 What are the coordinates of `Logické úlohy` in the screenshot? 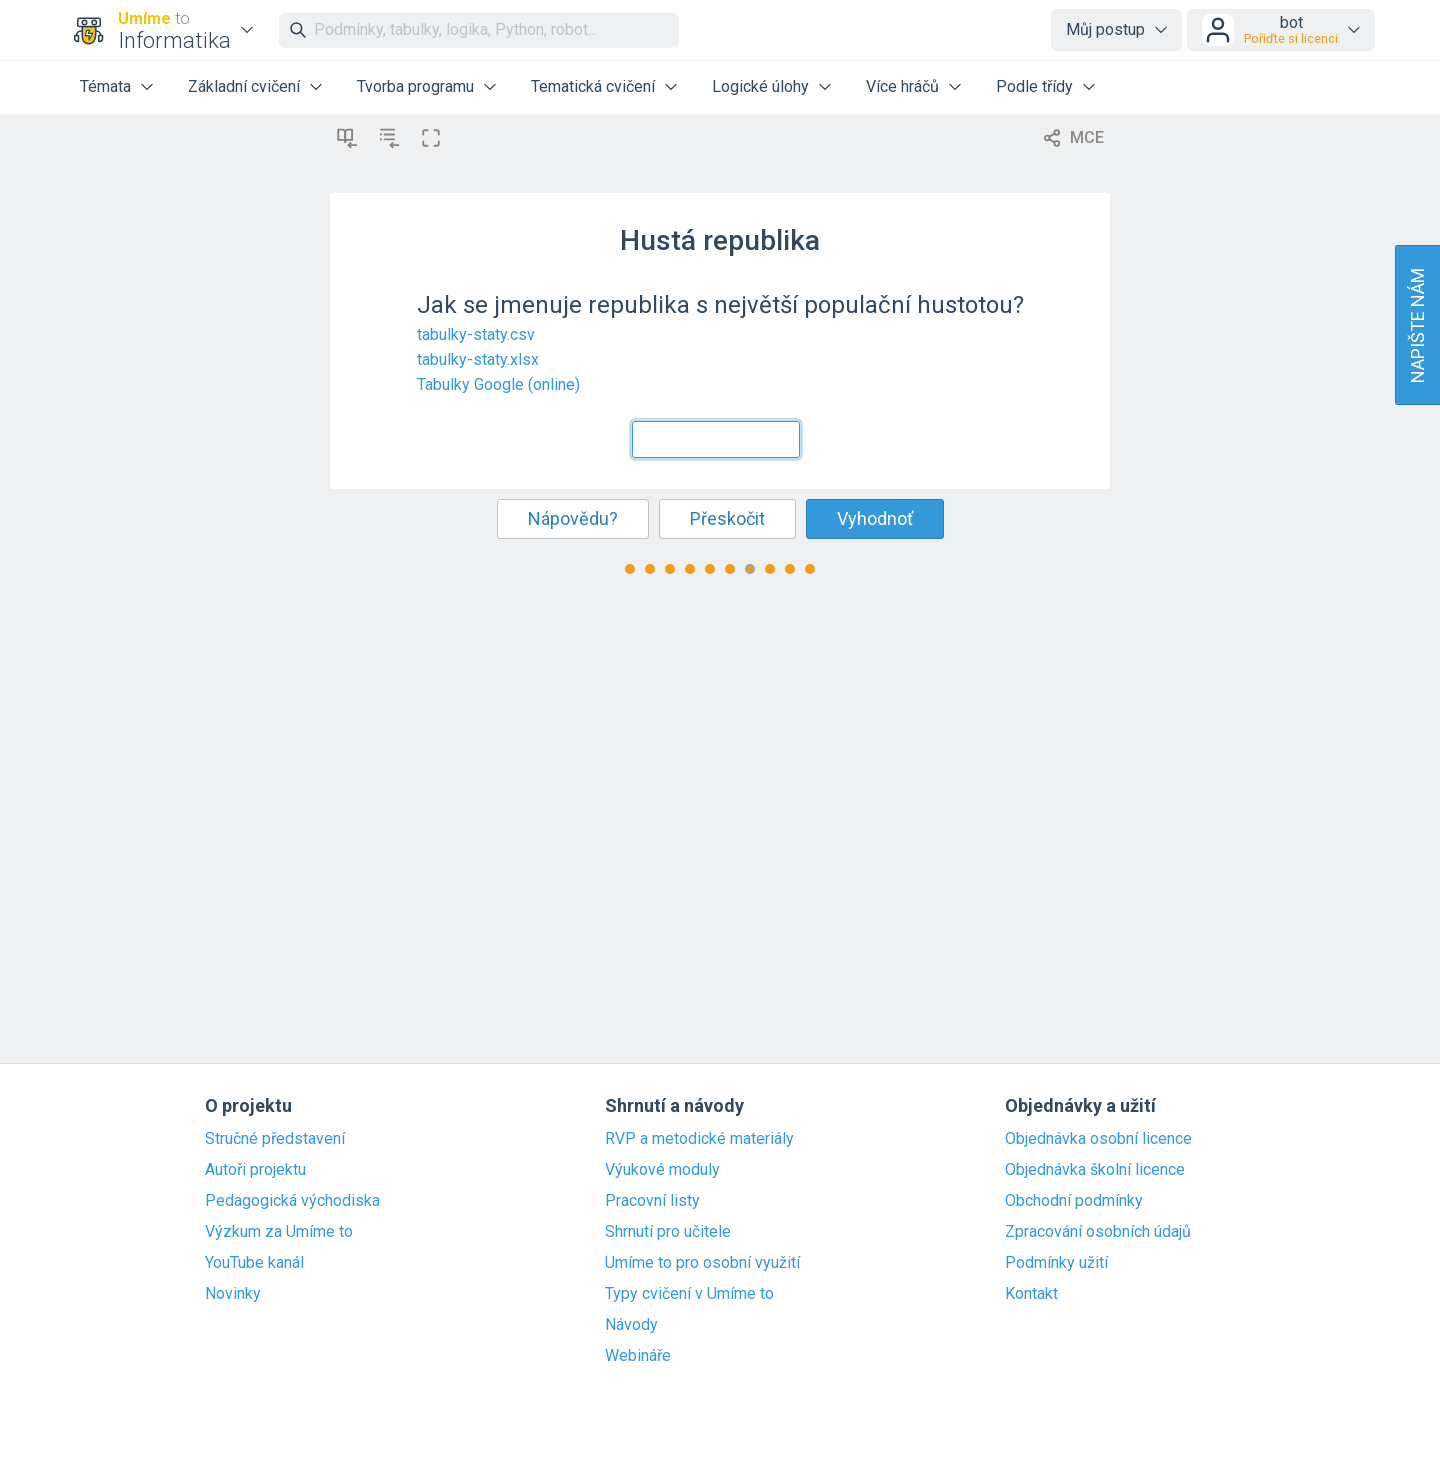 It's located at (760, 86).